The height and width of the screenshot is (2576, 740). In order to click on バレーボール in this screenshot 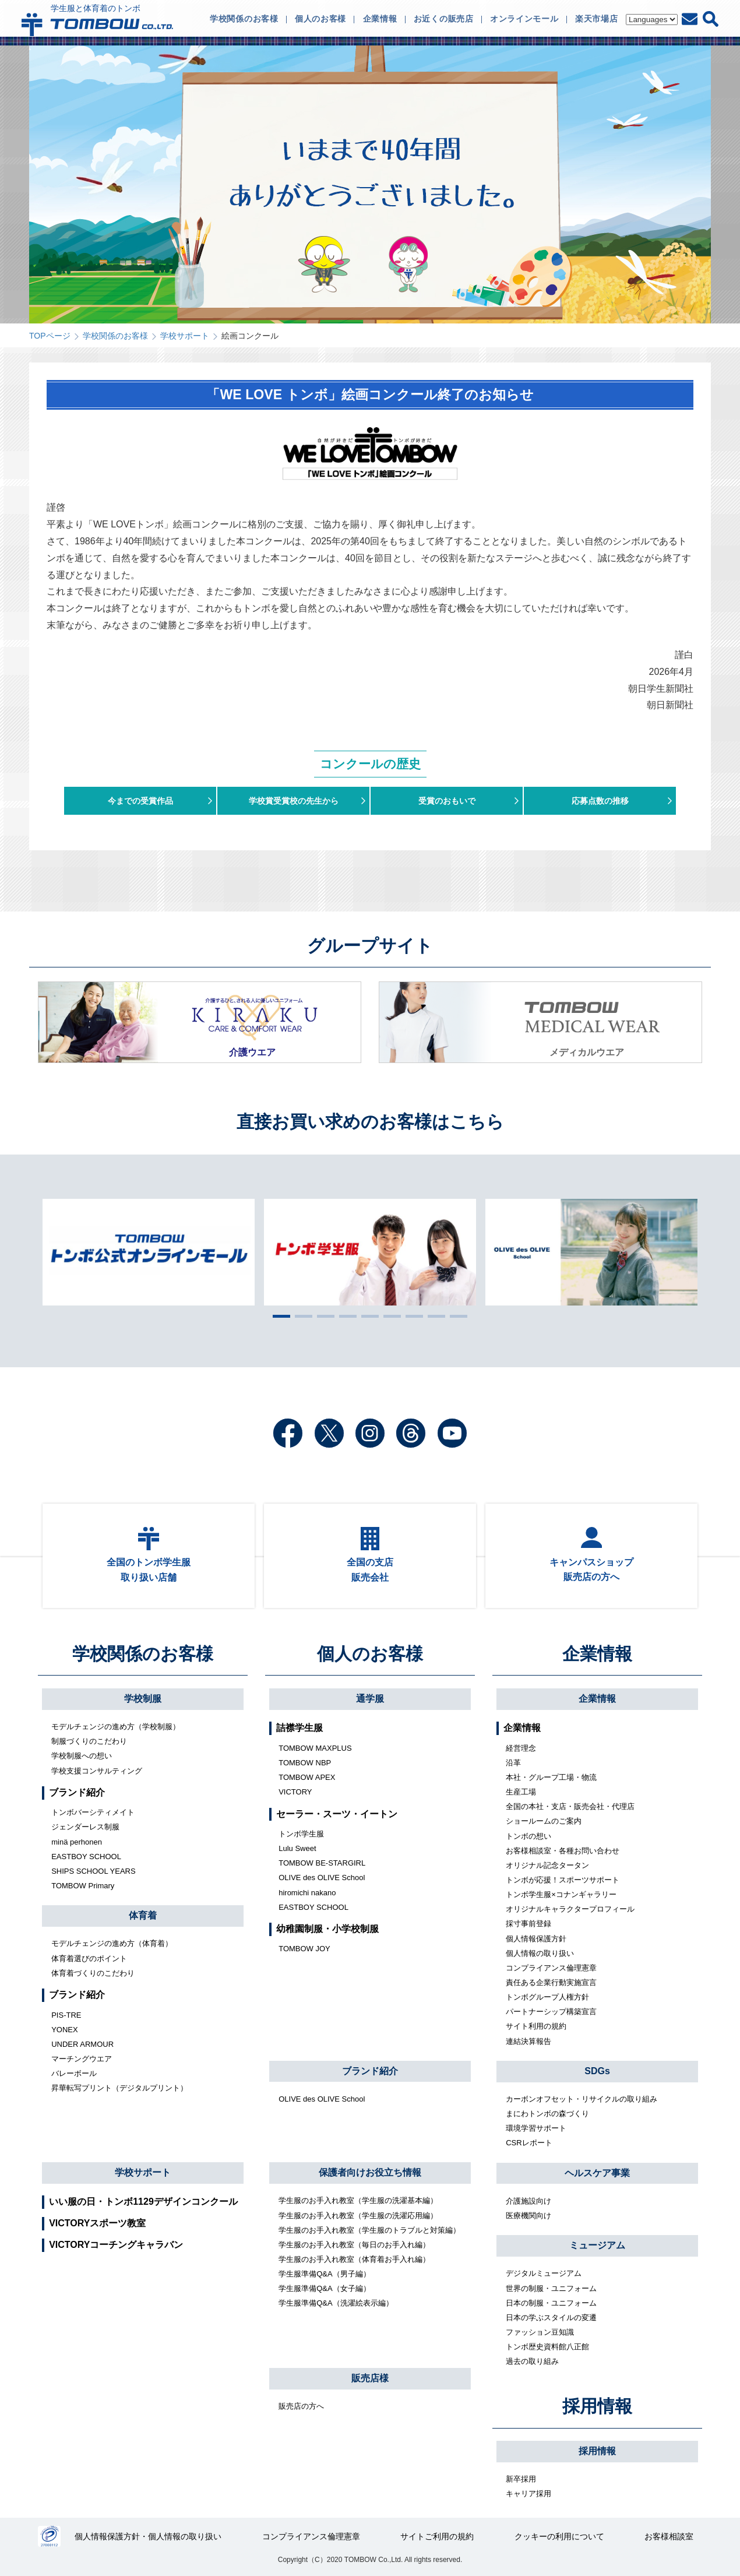, I will do `click(74, 2073)`.